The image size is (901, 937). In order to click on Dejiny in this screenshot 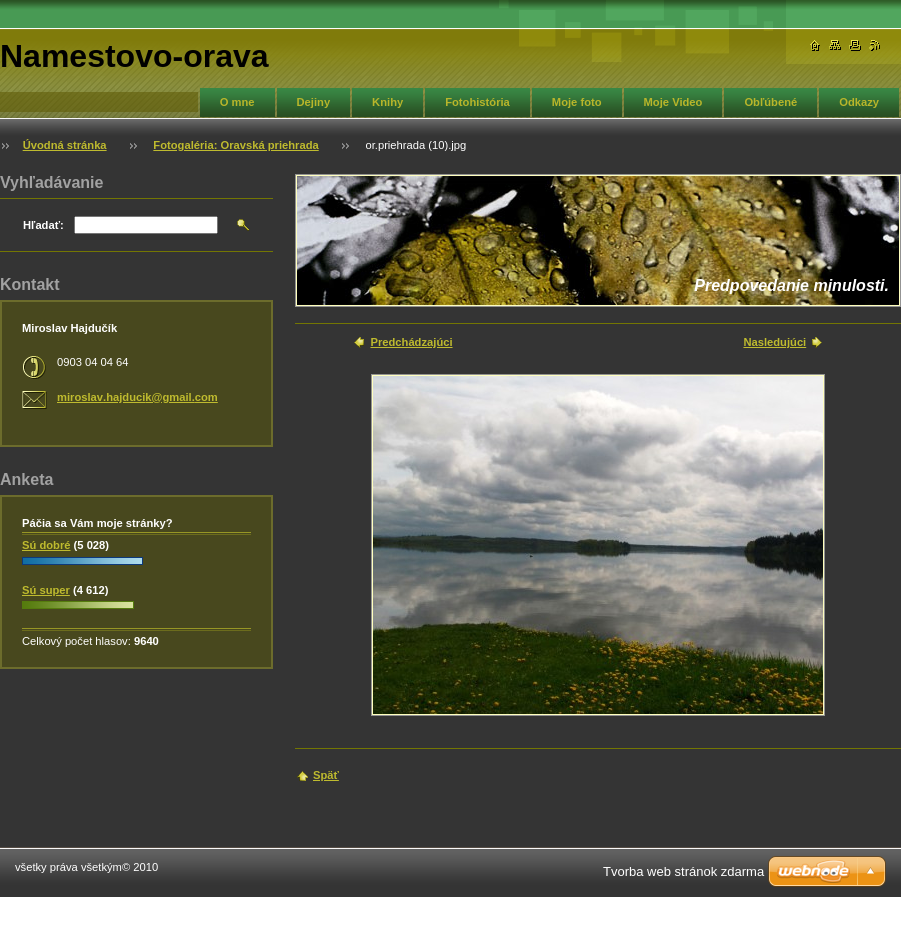, I will do `click(314, 102)`.